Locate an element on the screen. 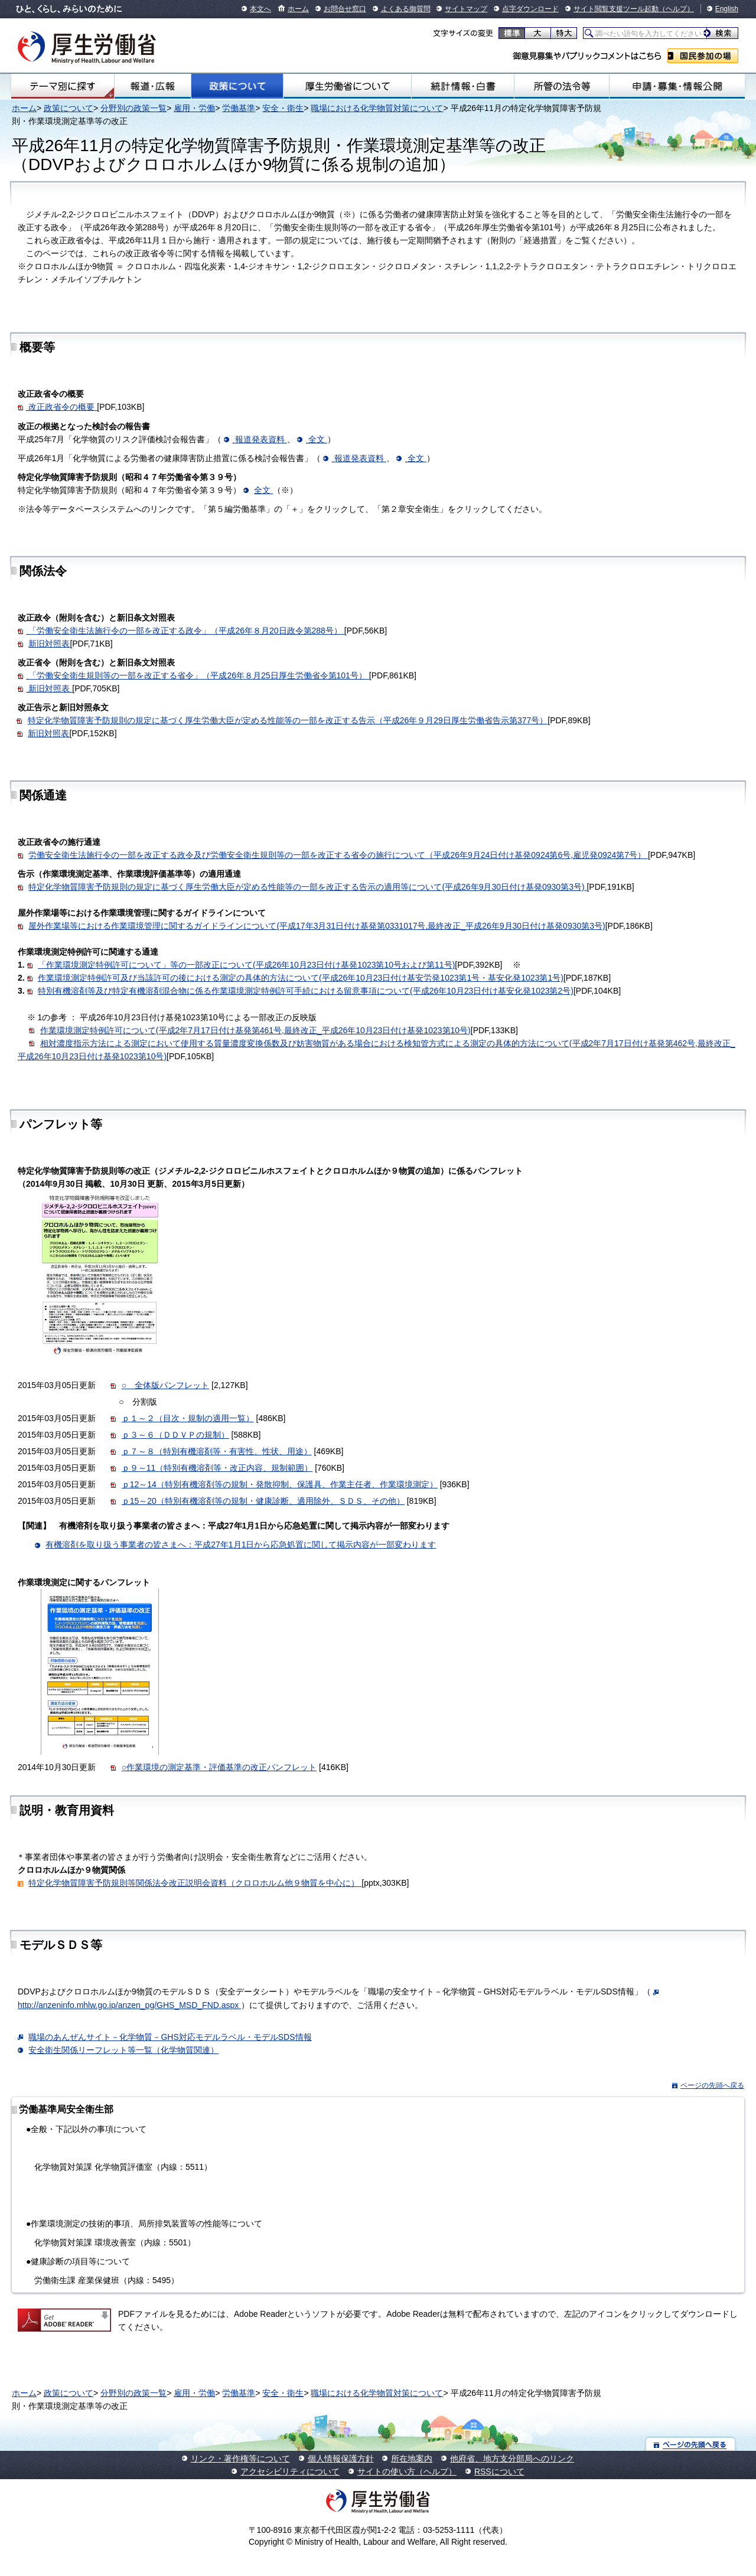 Image resolution: width=756 pixels, height=2576 pixels. ページの先頭へ戻る is located at coordinates (712, 2085).